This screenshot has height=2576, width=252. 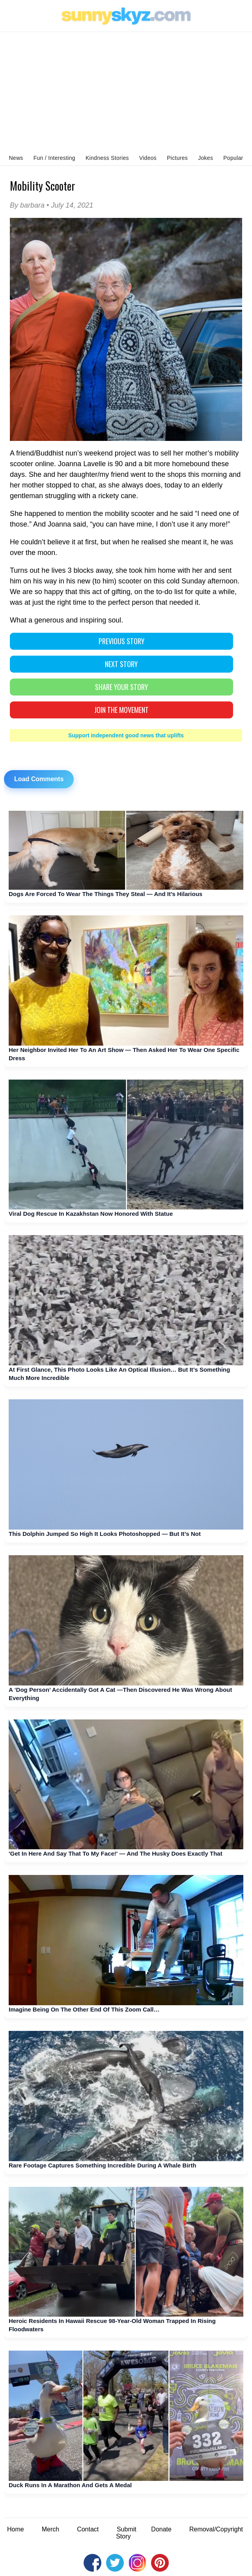 I want to click on Jokes, so click(x=205, y=158).